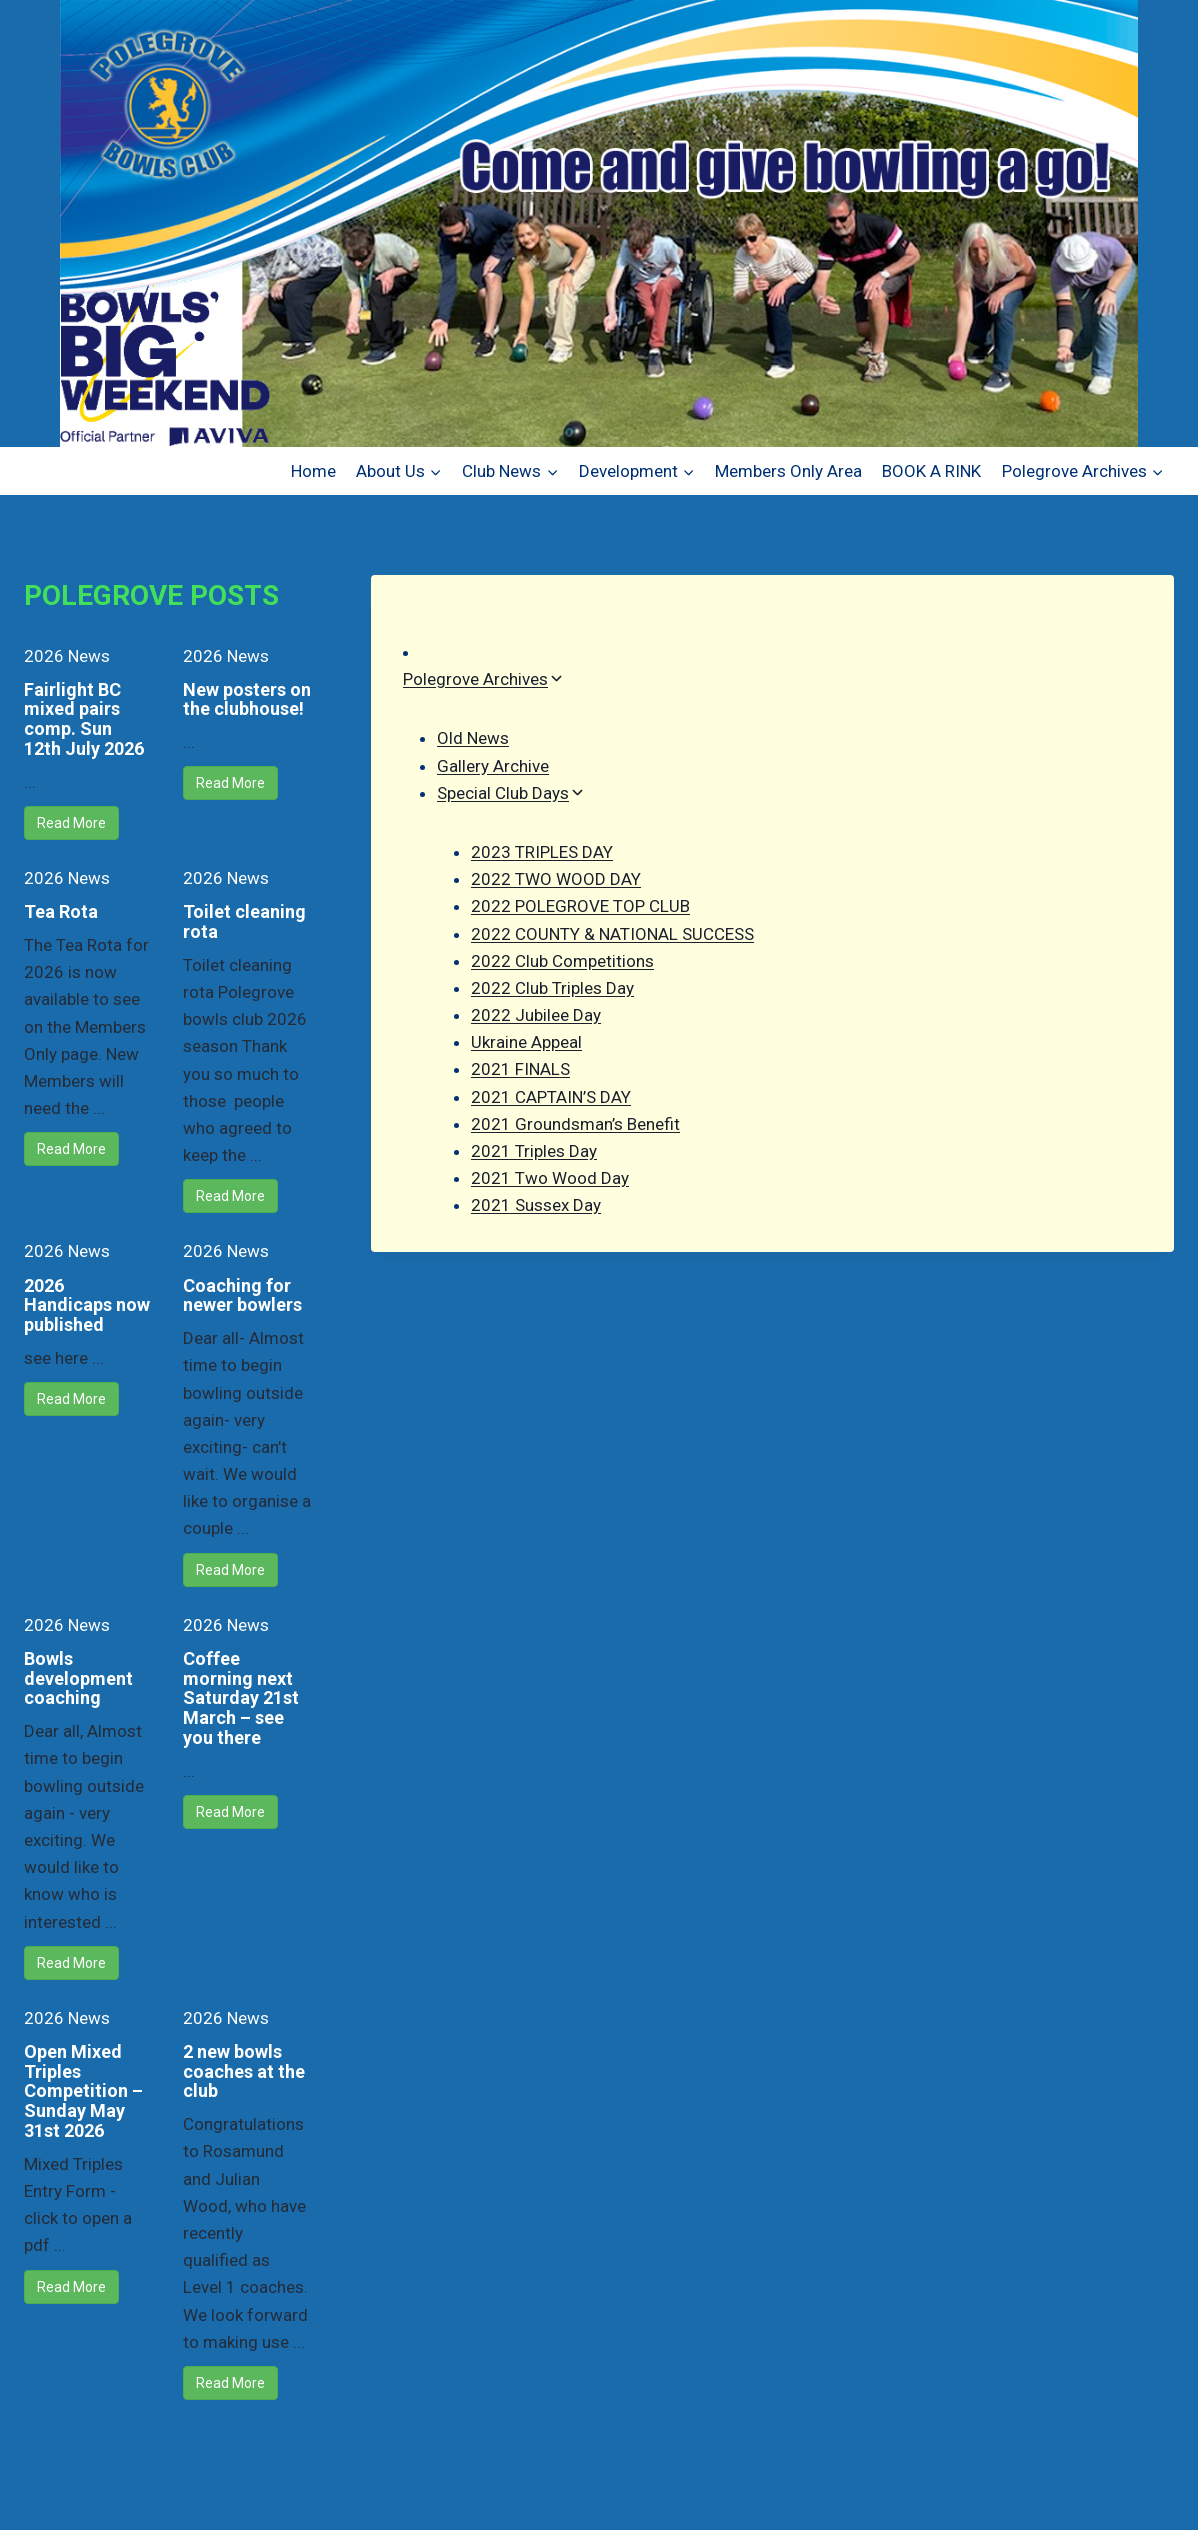 The width and height of the screenshot is (1198, 2530). Describe the element at coordinates (87, 1305) in the screenshot. I see `2026 Handicaps now published` at that location.